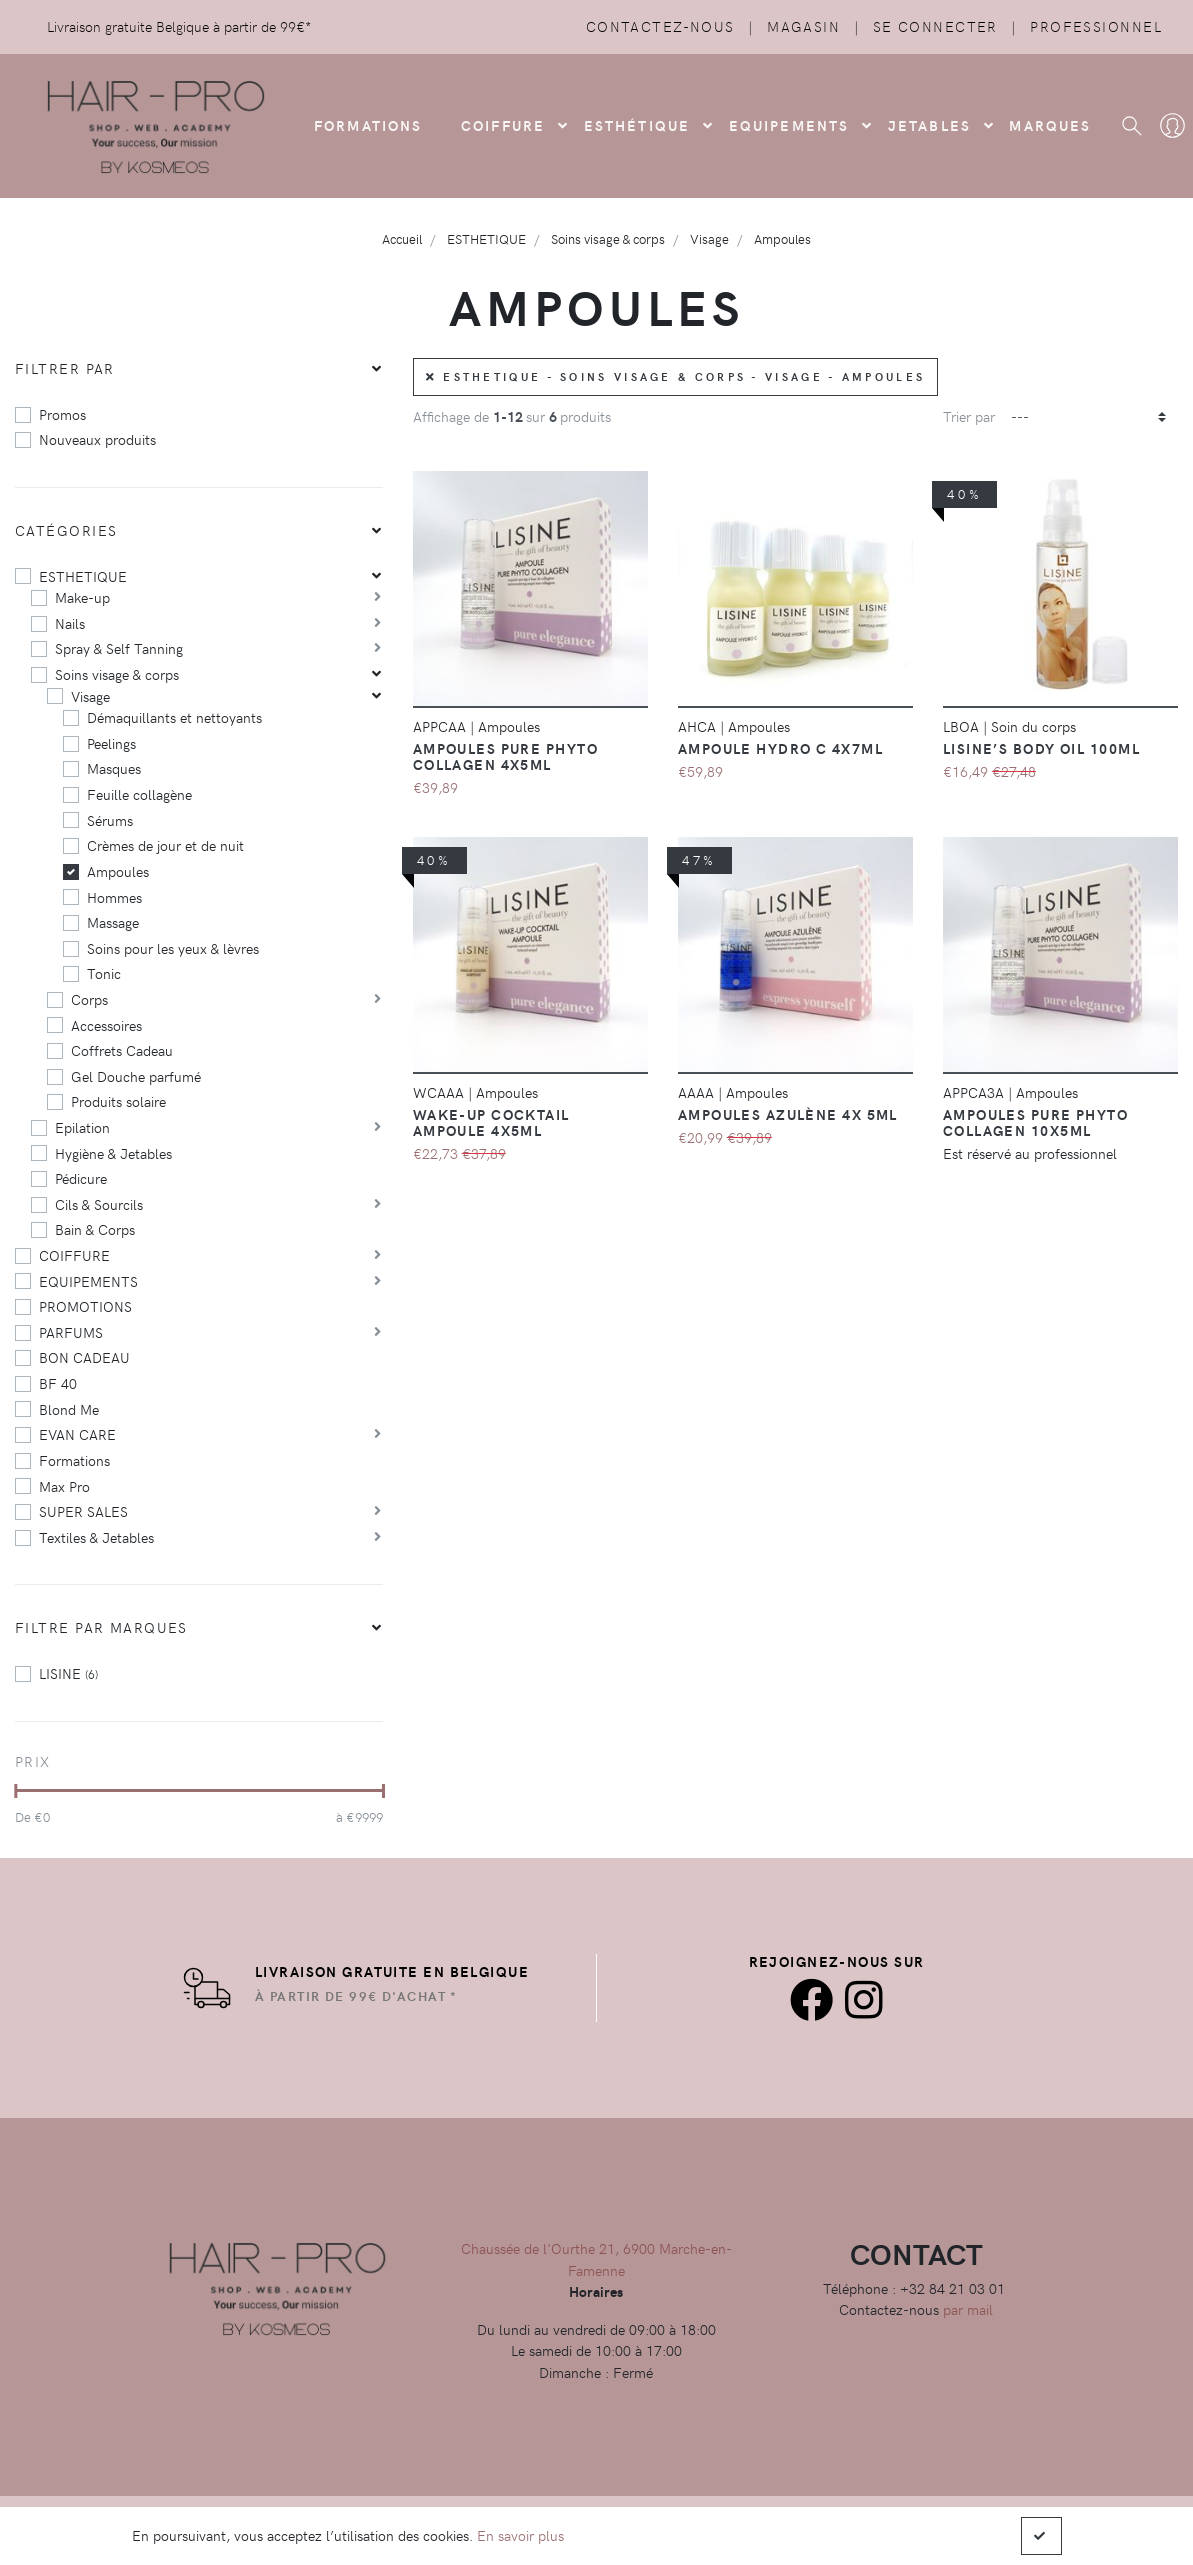 The height and width of the screenshot is (2565, 1193). Describe the element at coordinates (788, 1114) in the screenshot. I see `Ampoules Azulène 4x 5ml` at that location.